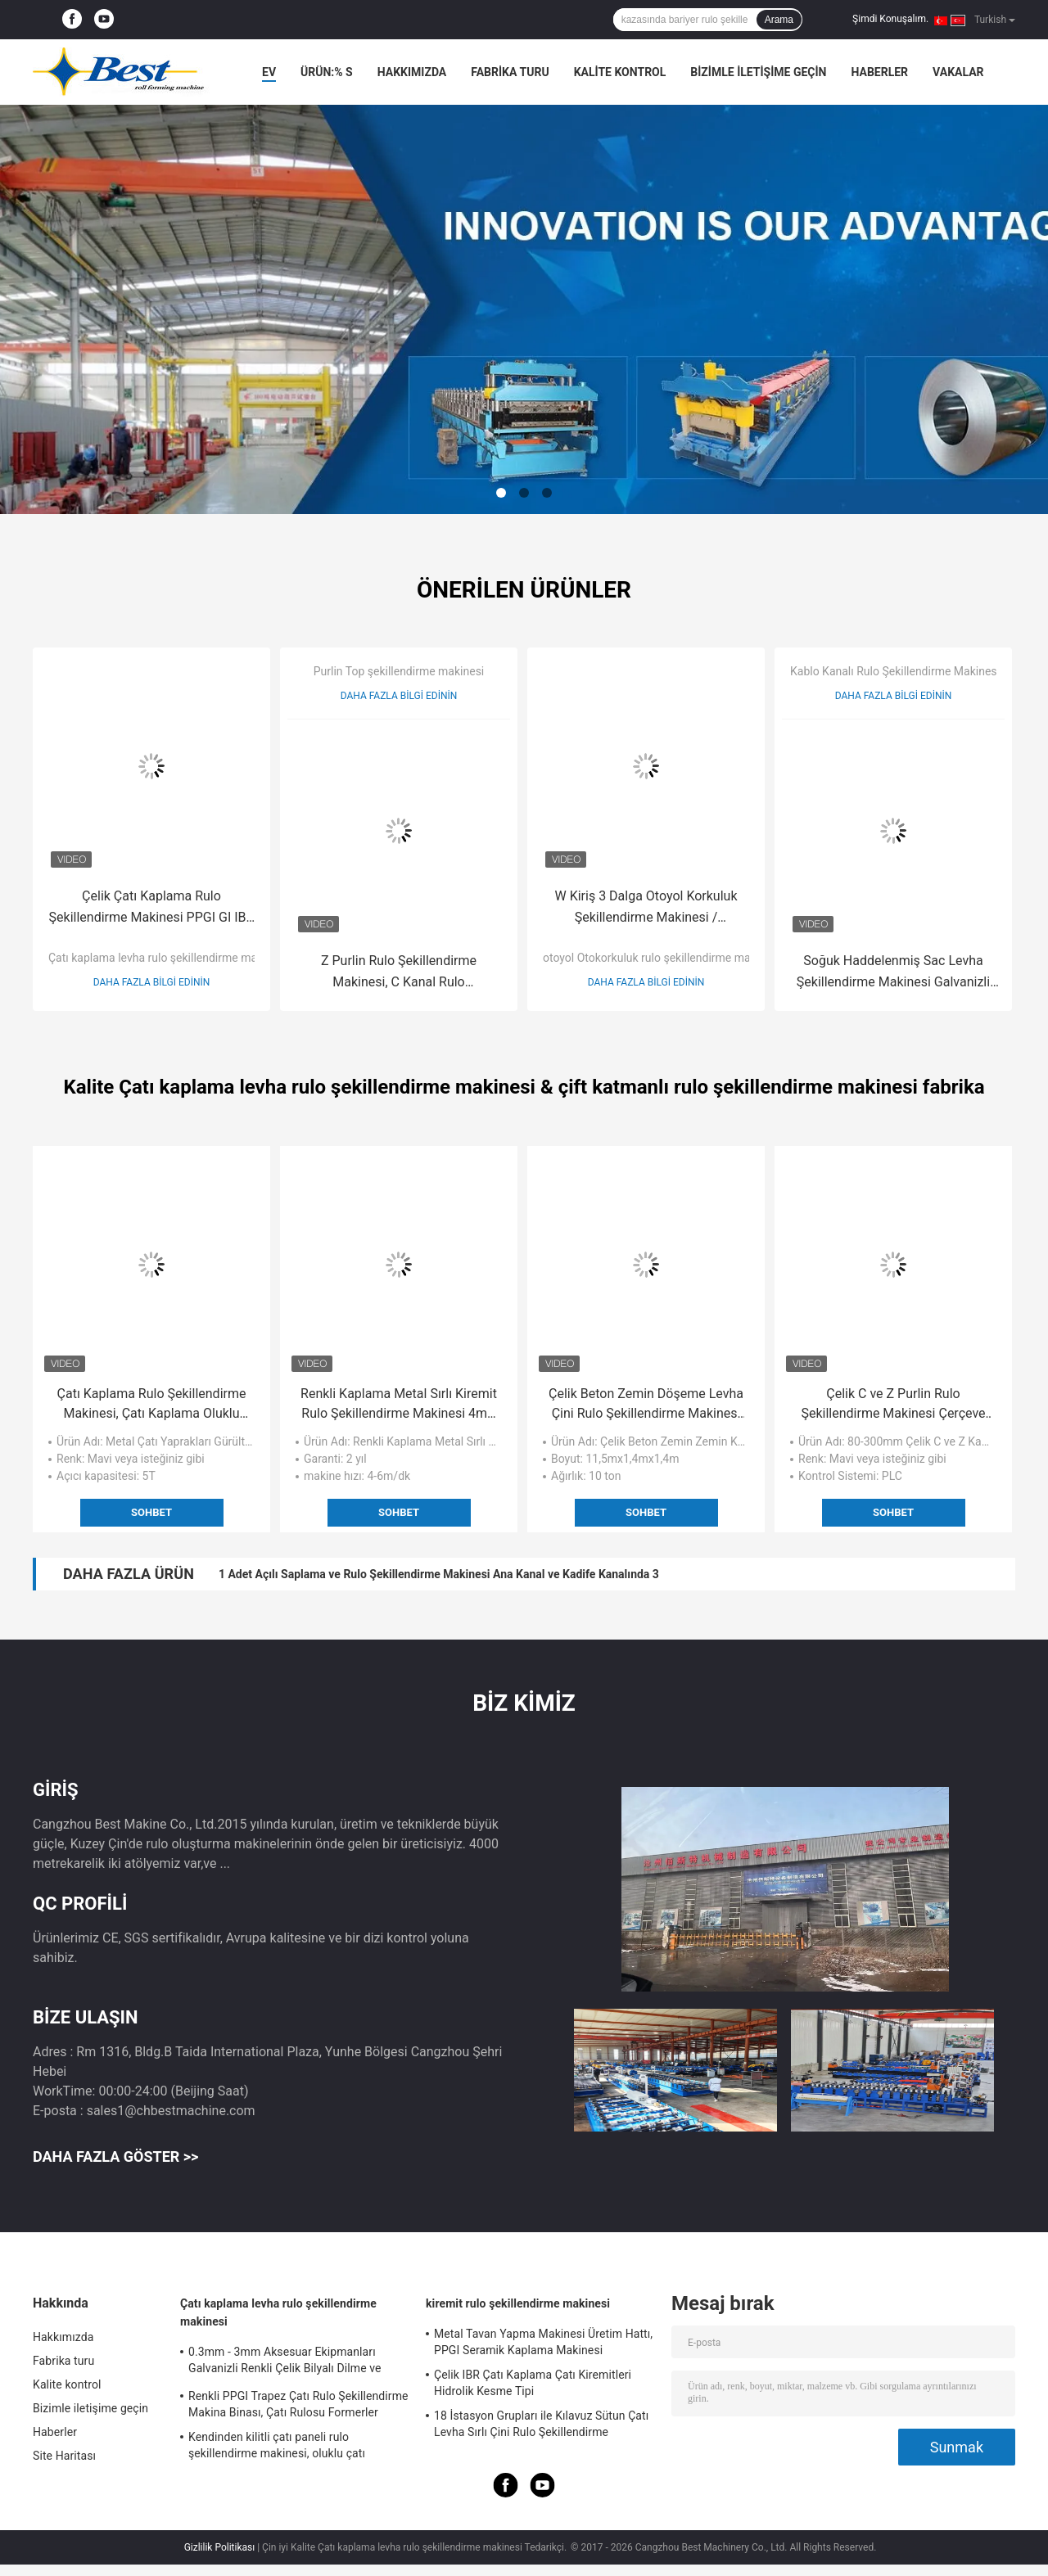 This screenshot has height=2576, width=1048. Describe the element at coordinates (779, 19) in the screenshot. I see `Arama` at that location.